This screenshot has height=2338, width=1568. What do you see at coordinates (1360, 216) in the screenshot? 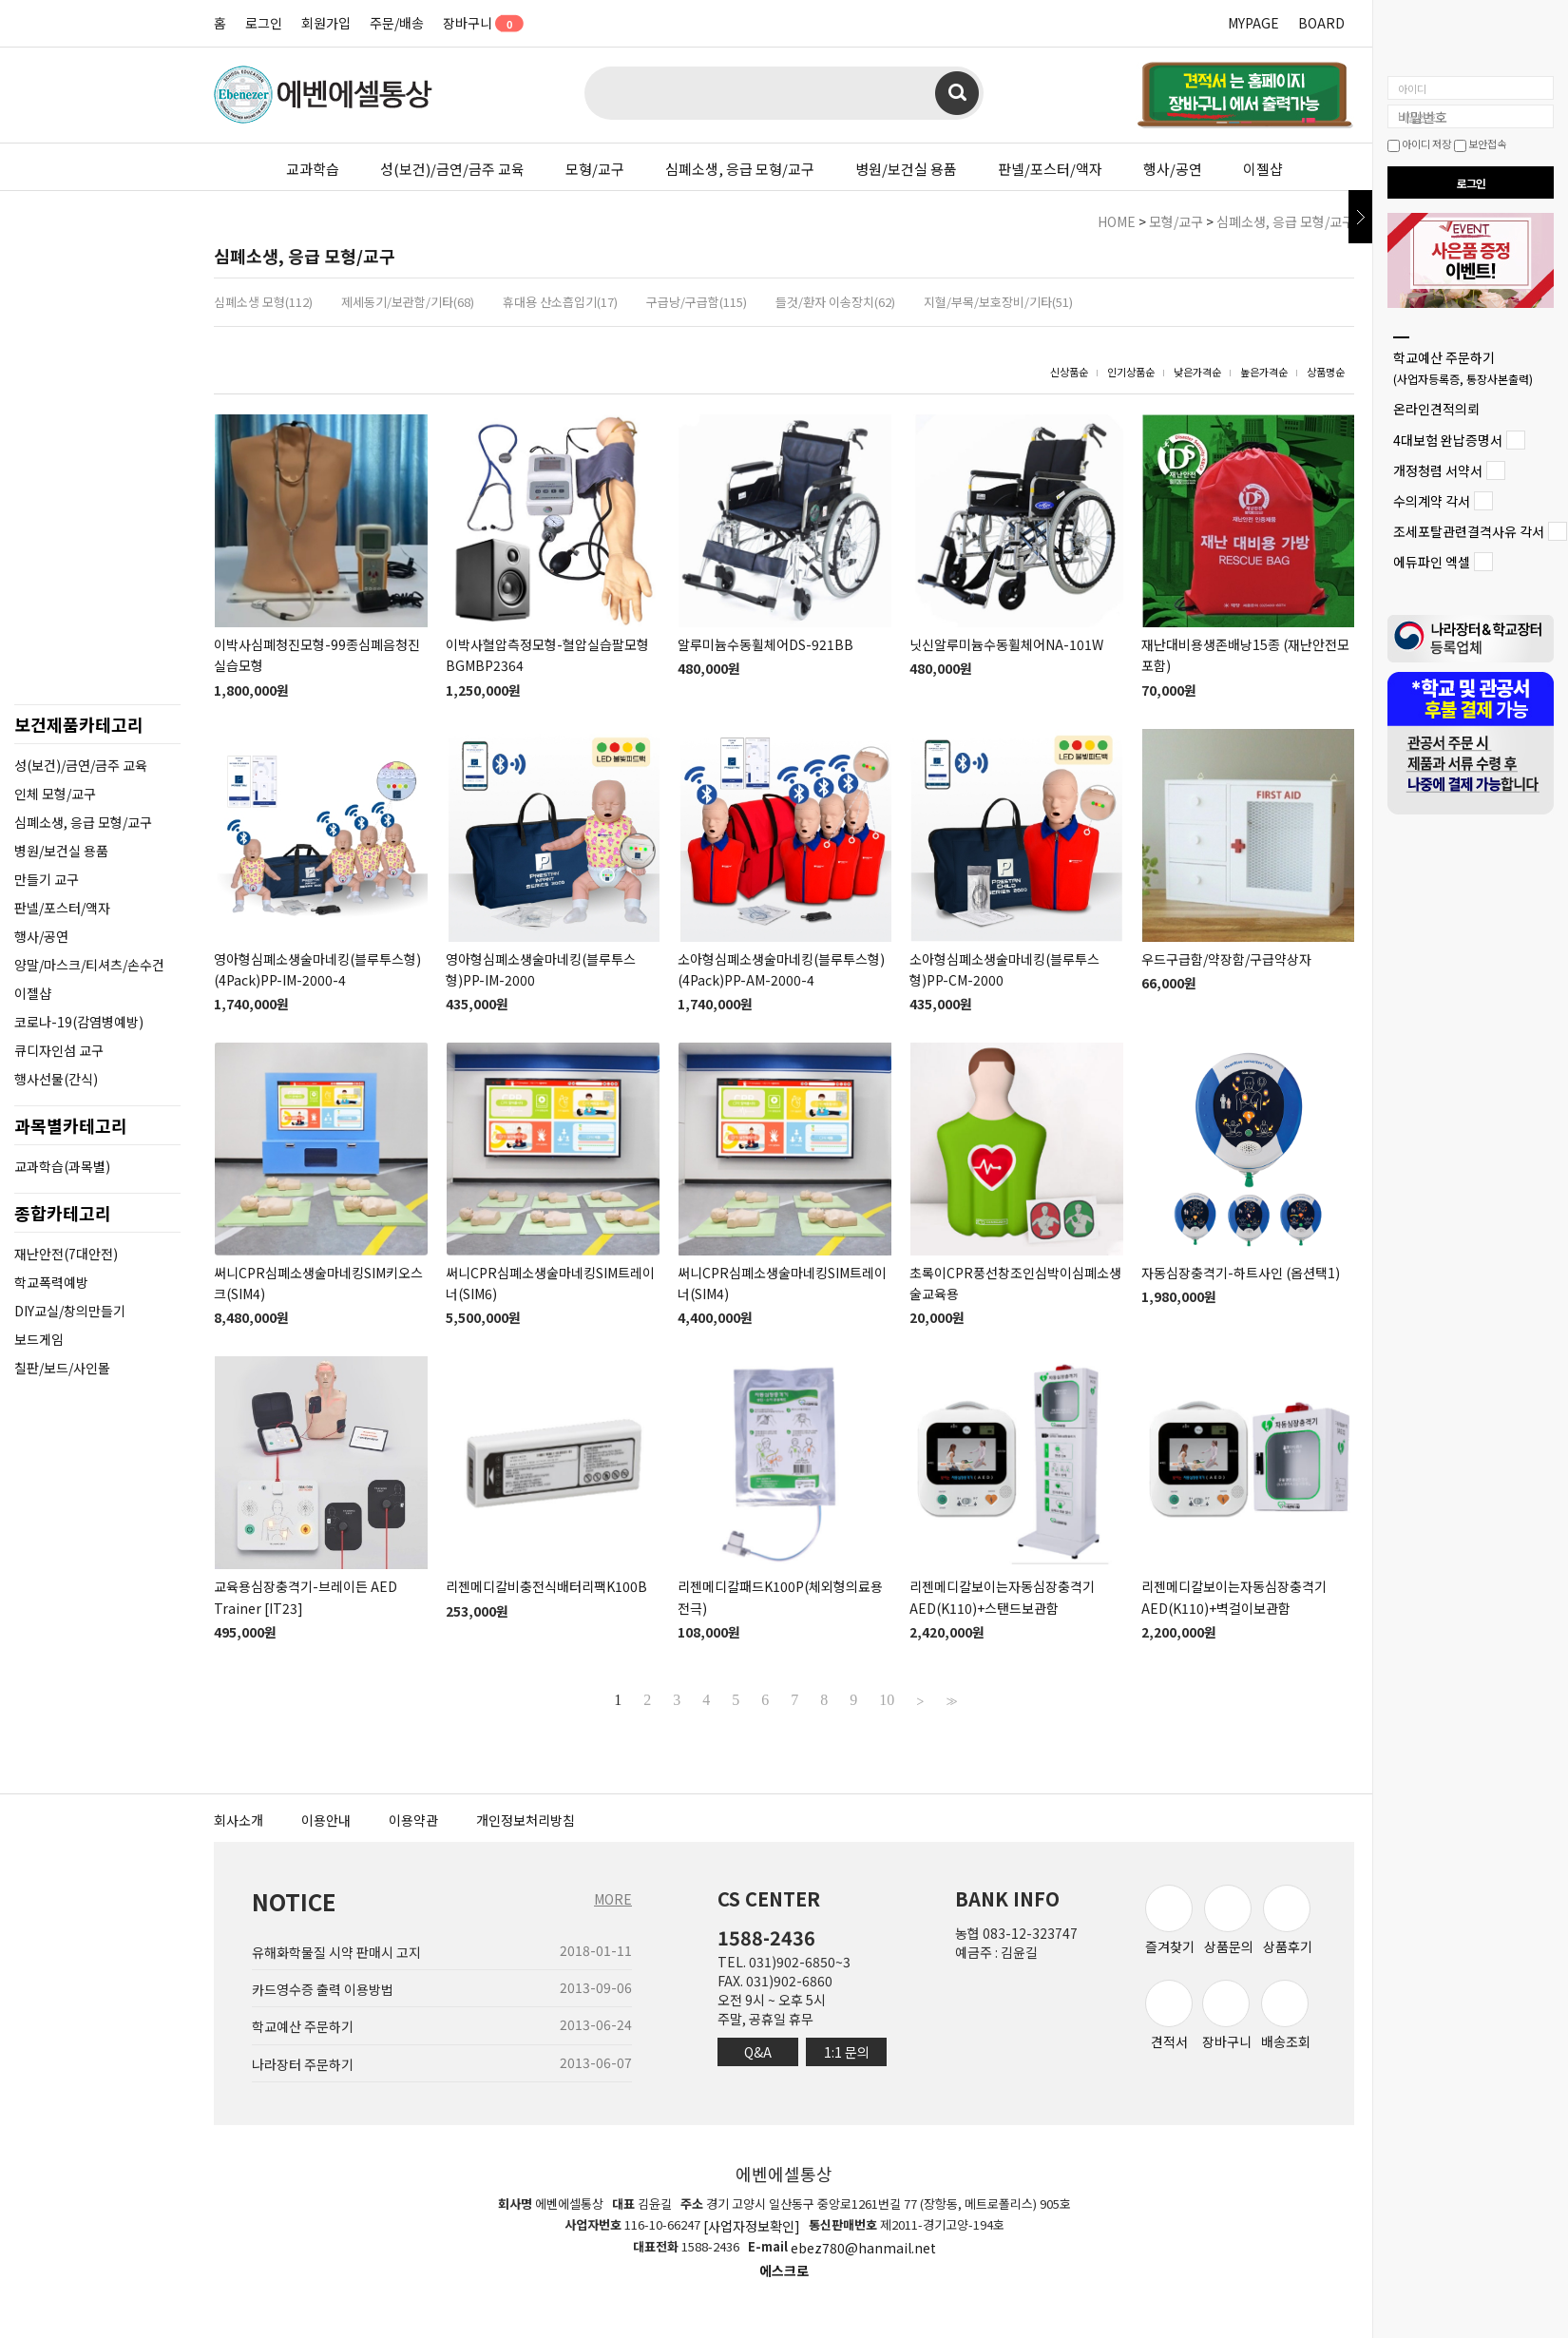
I see `닫기` at bounding box center [1360, 216].